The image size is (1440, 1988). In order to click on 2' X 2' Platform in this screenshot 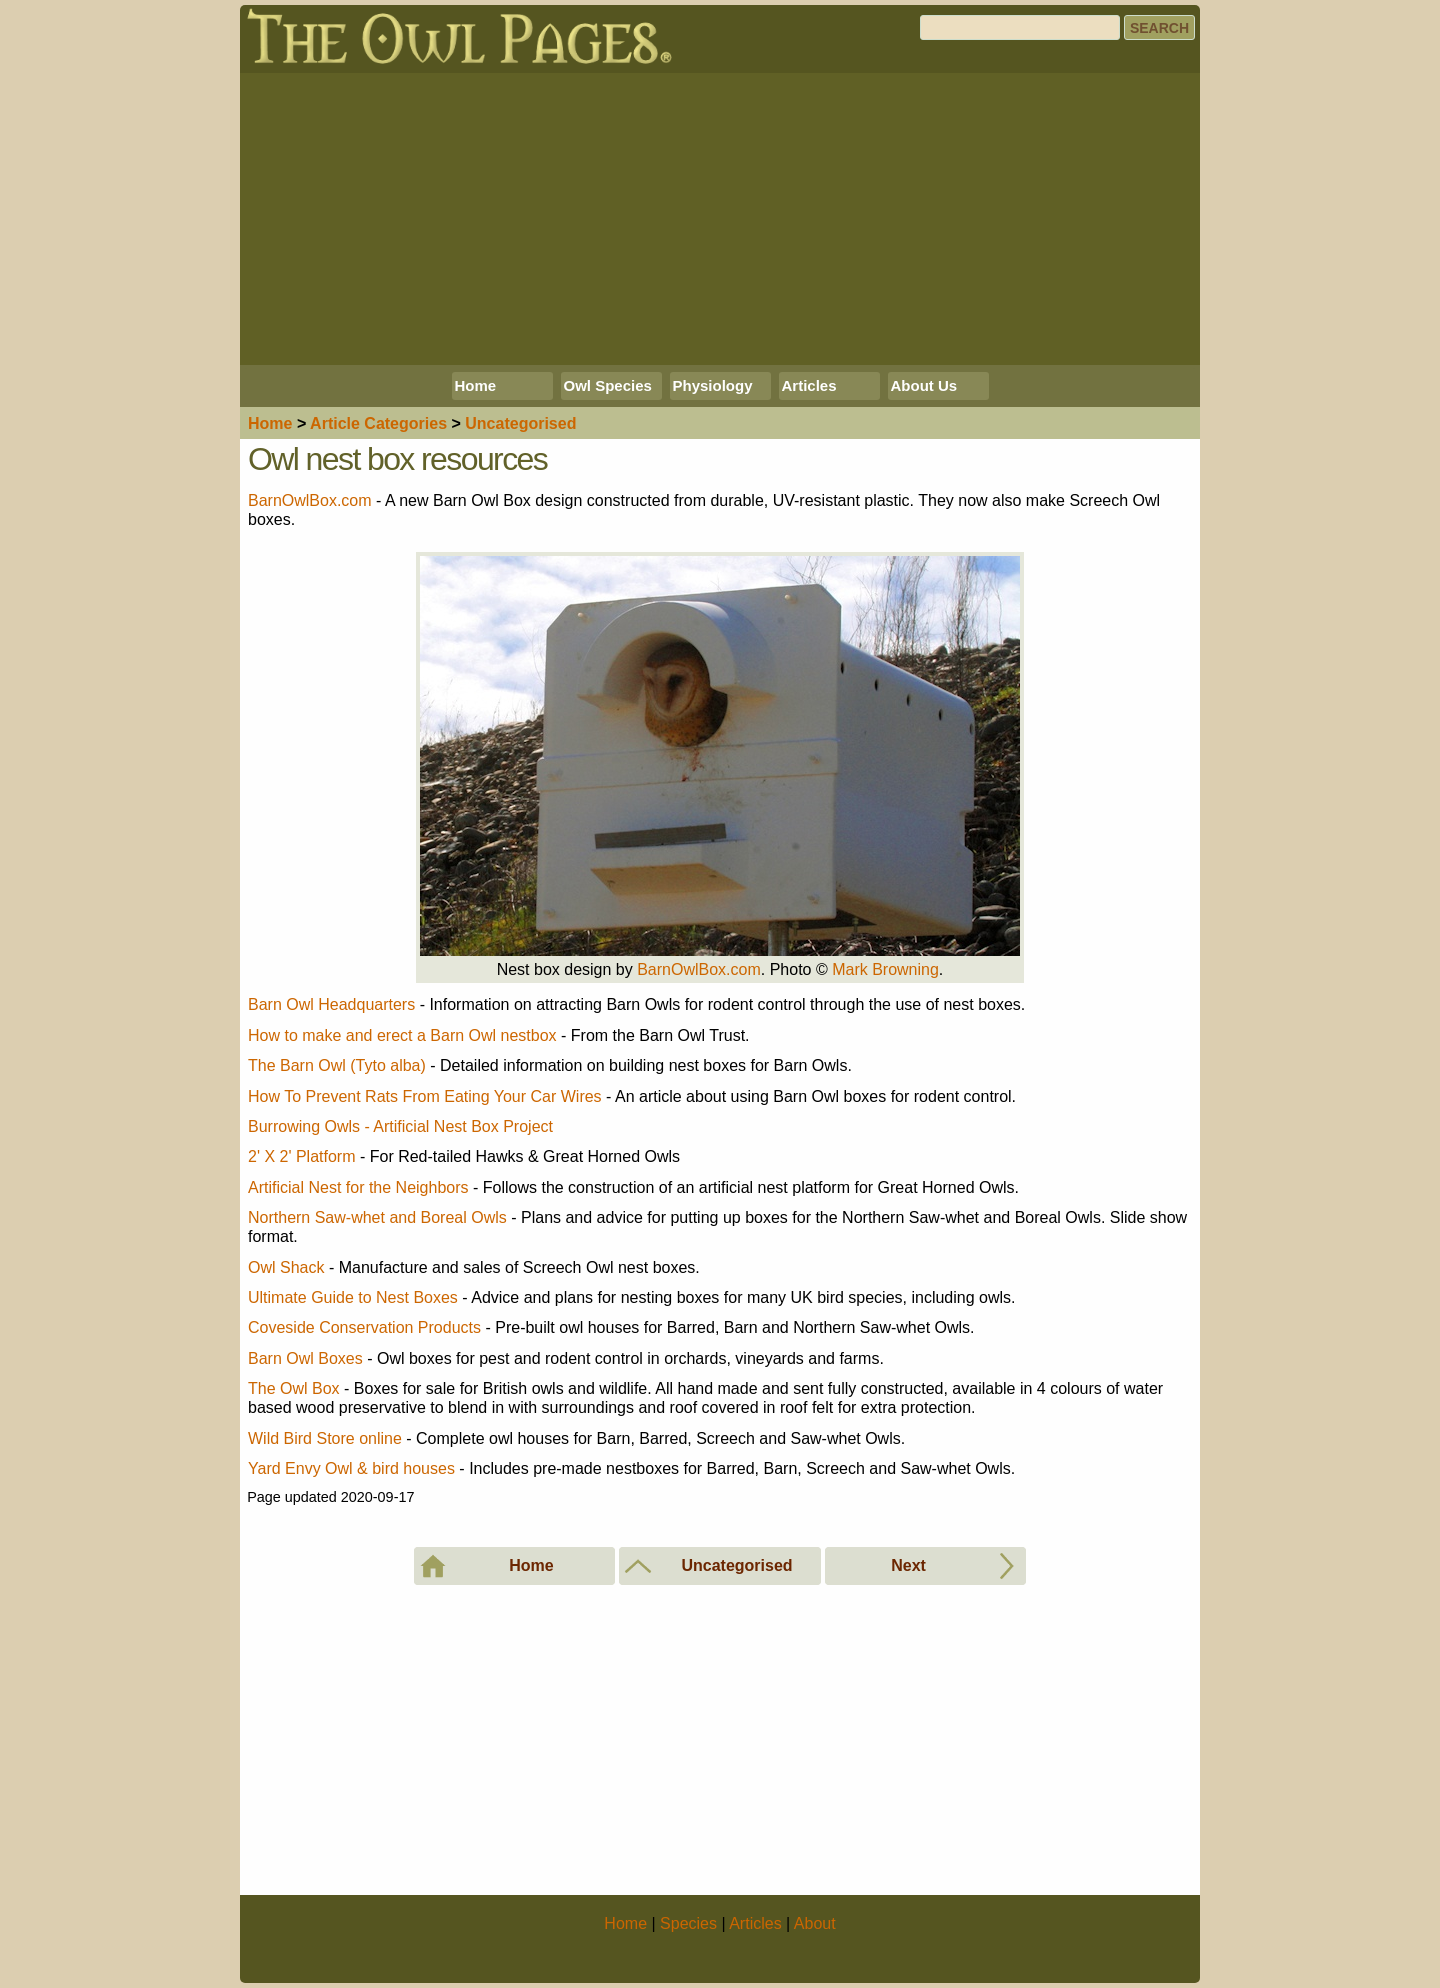, I will do `click(301, 1156)`.